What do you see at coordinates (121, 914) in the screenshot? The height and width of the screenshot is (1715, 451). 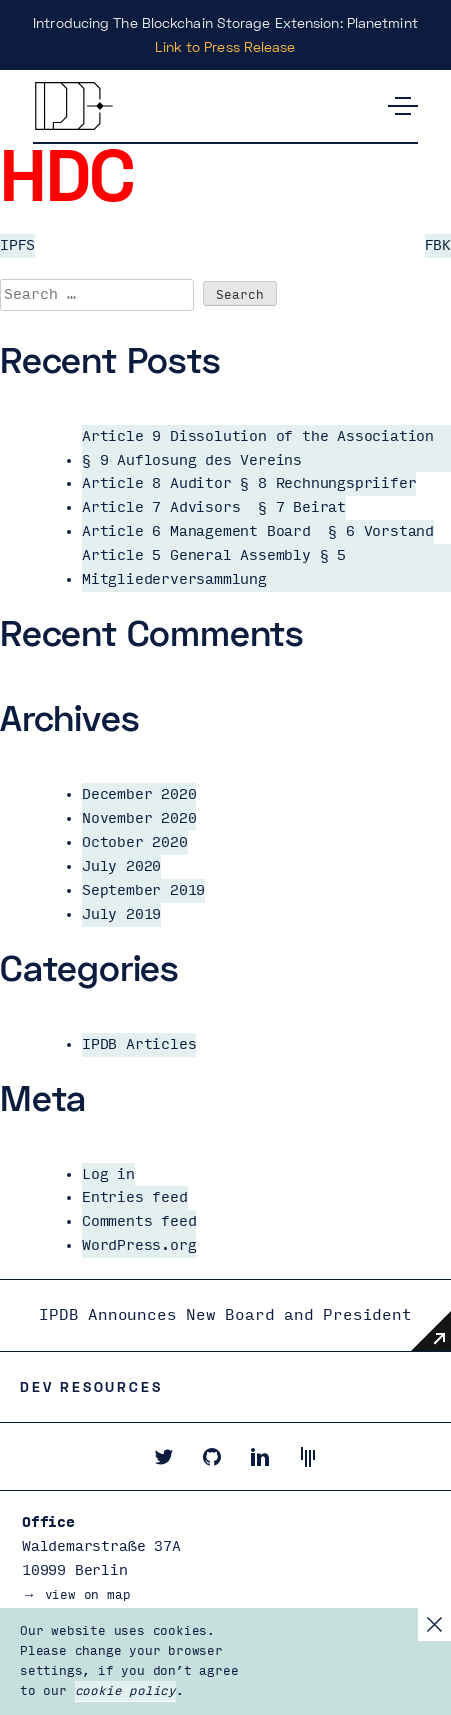 I see `July 2019` at bounding box center [121, 914].